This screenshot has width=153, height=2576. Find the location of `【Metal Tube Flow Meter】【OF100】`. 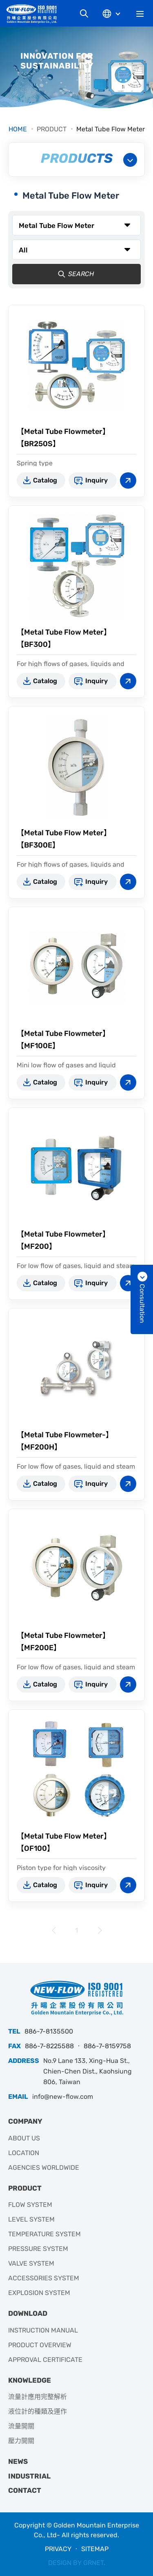

【Metal Tube Flow Meter】【OF100】 is located at coordinates (64, 1842).